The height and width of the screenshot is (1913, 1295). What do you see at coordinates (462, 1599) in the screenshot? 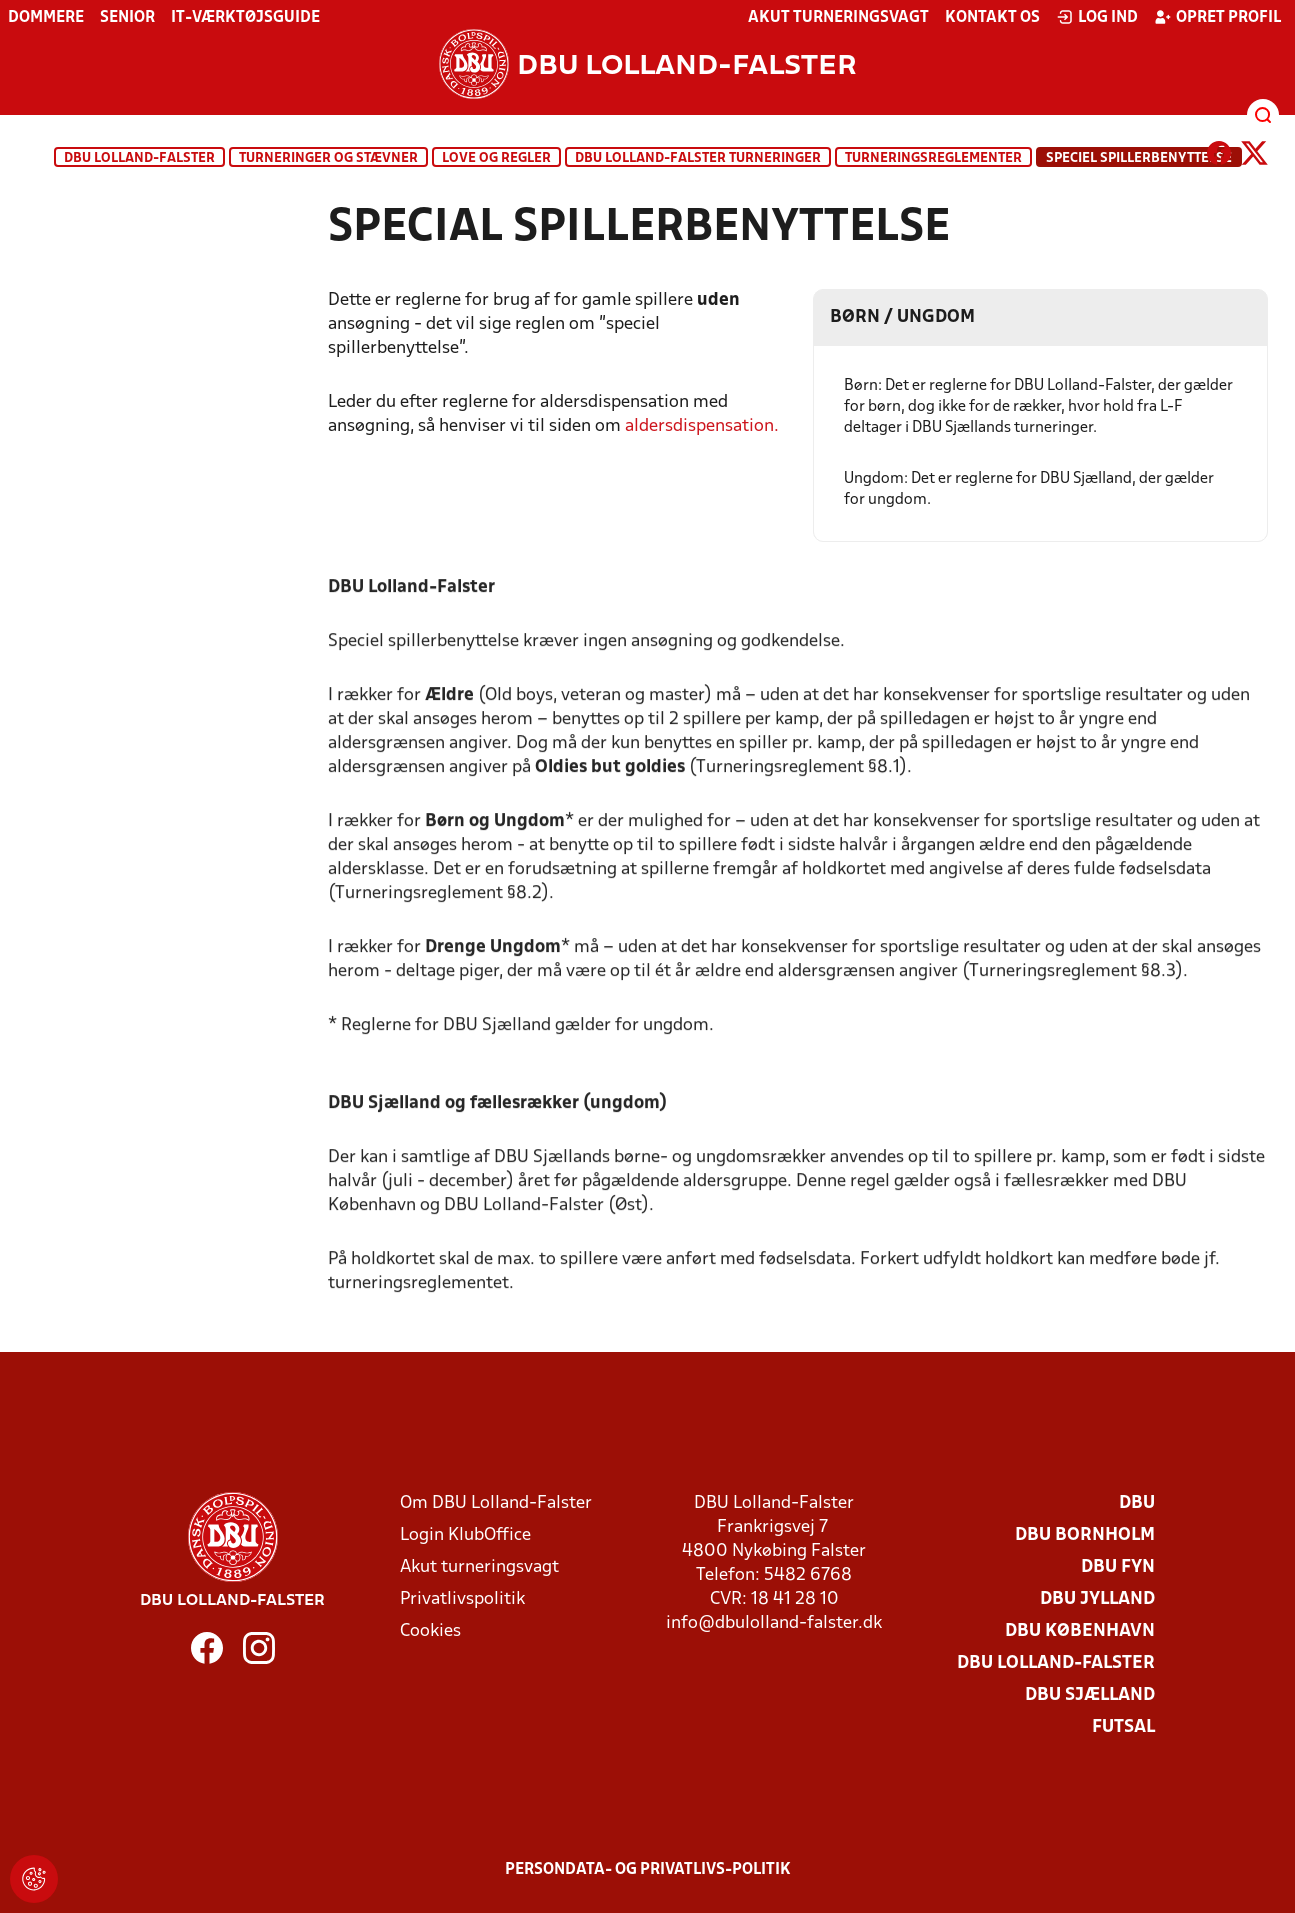
I see `Privatlivspolitik` at bounding box center [462, 1599].